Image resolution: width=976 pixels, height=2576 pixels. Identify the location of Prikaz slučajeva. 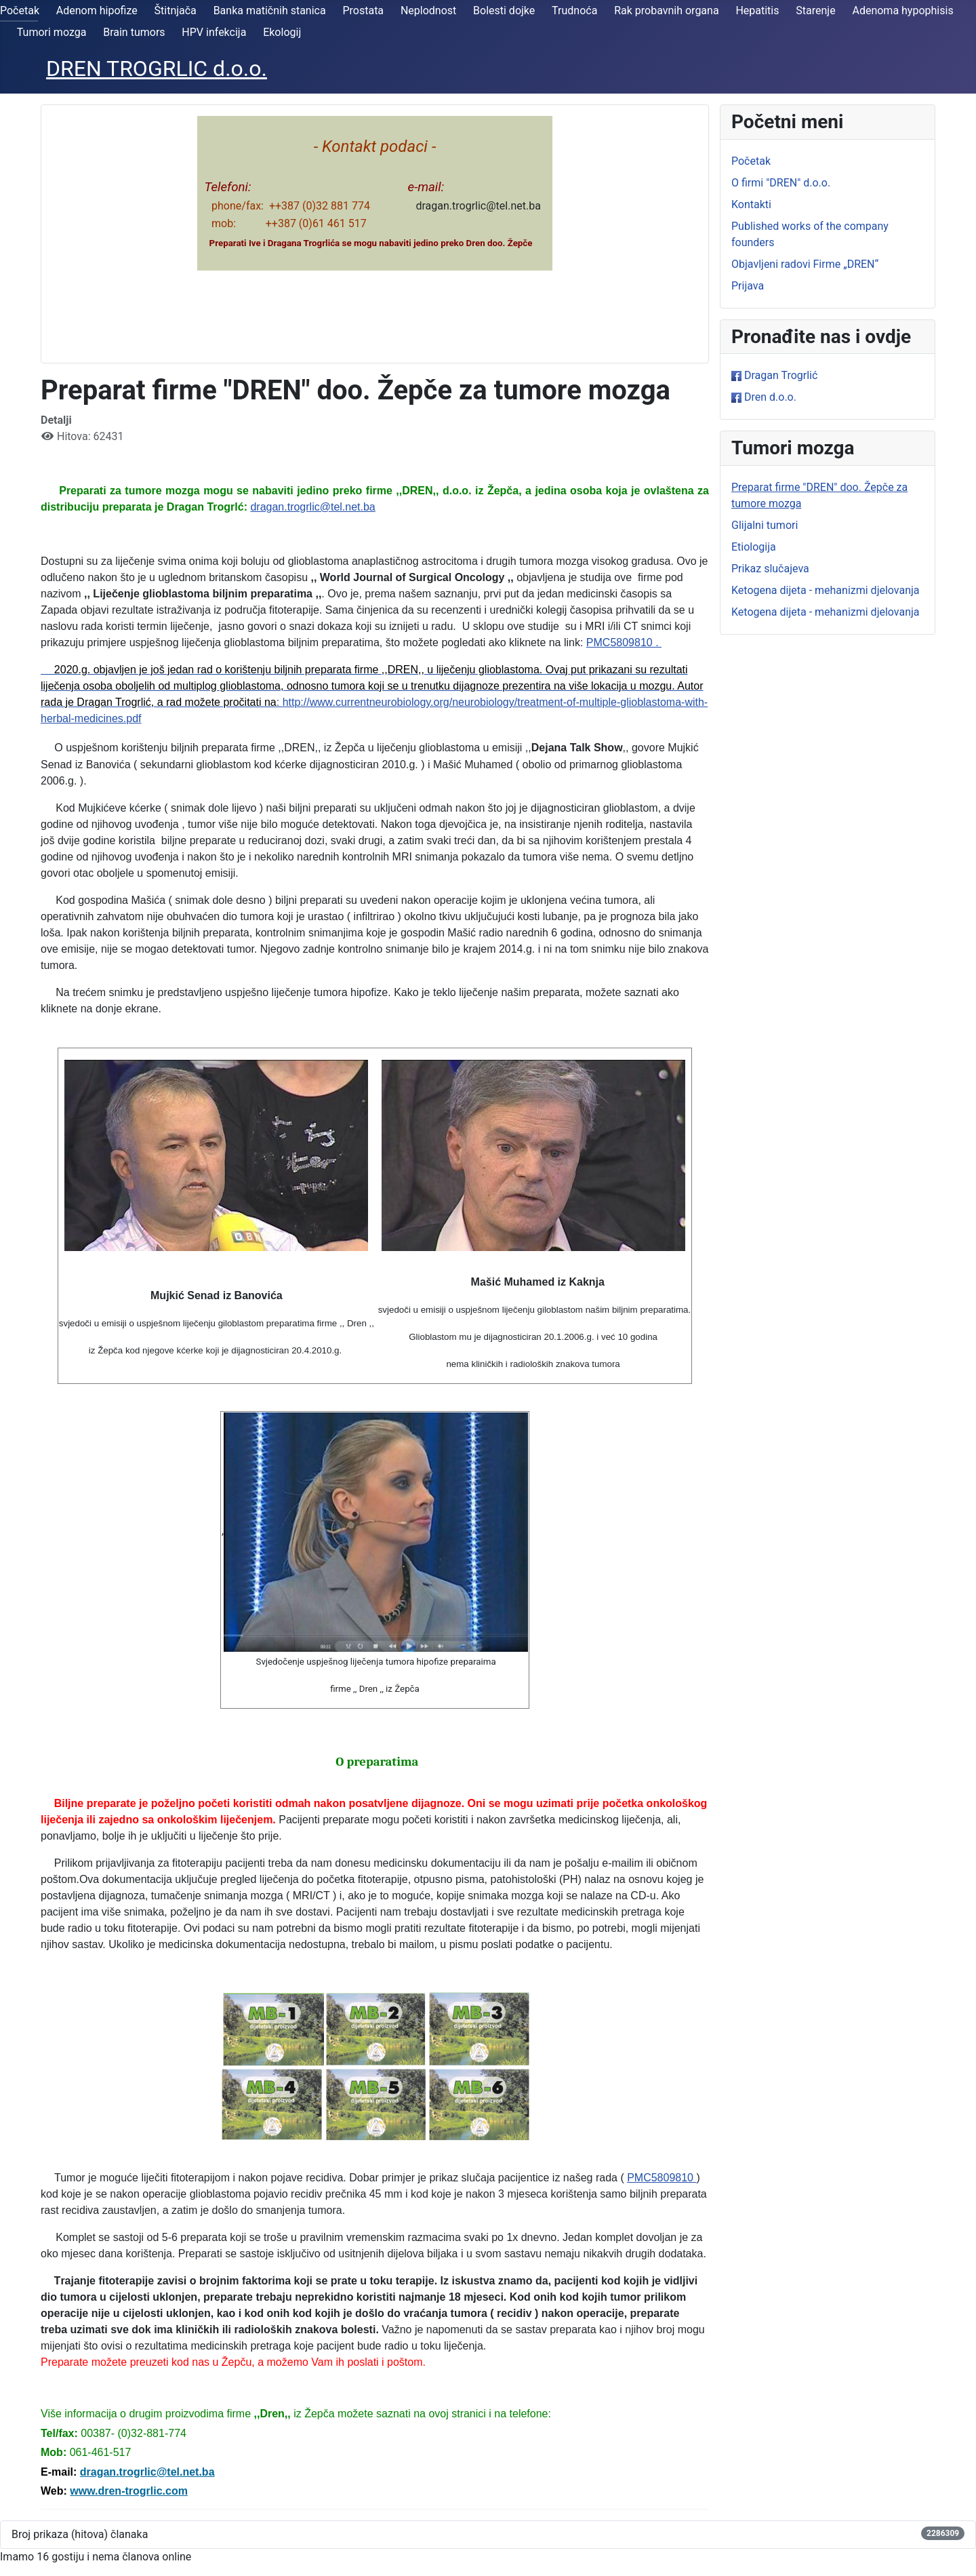
(770, 568).